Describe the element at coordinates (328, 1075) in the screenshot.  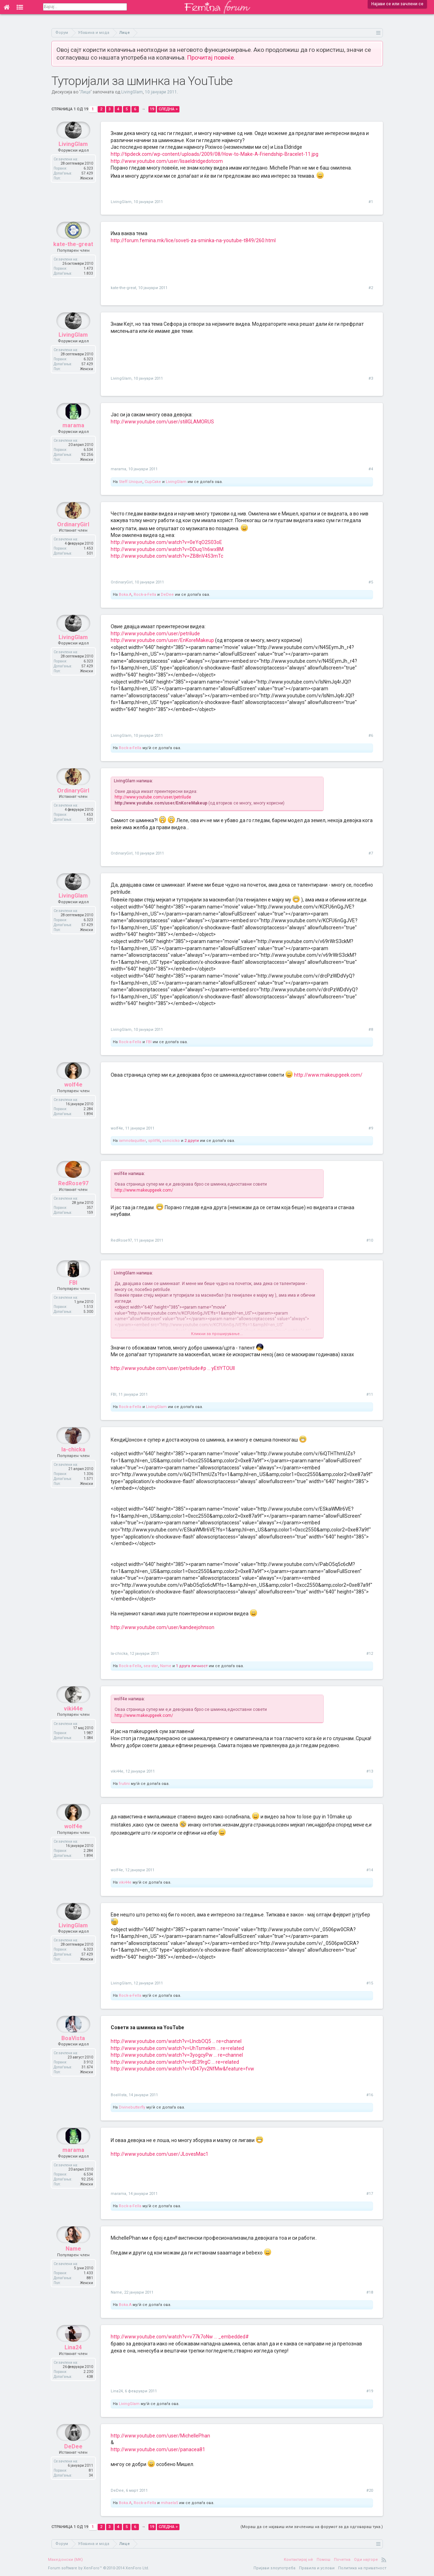
I see `http://www.makeupgeek.com/` at that location.